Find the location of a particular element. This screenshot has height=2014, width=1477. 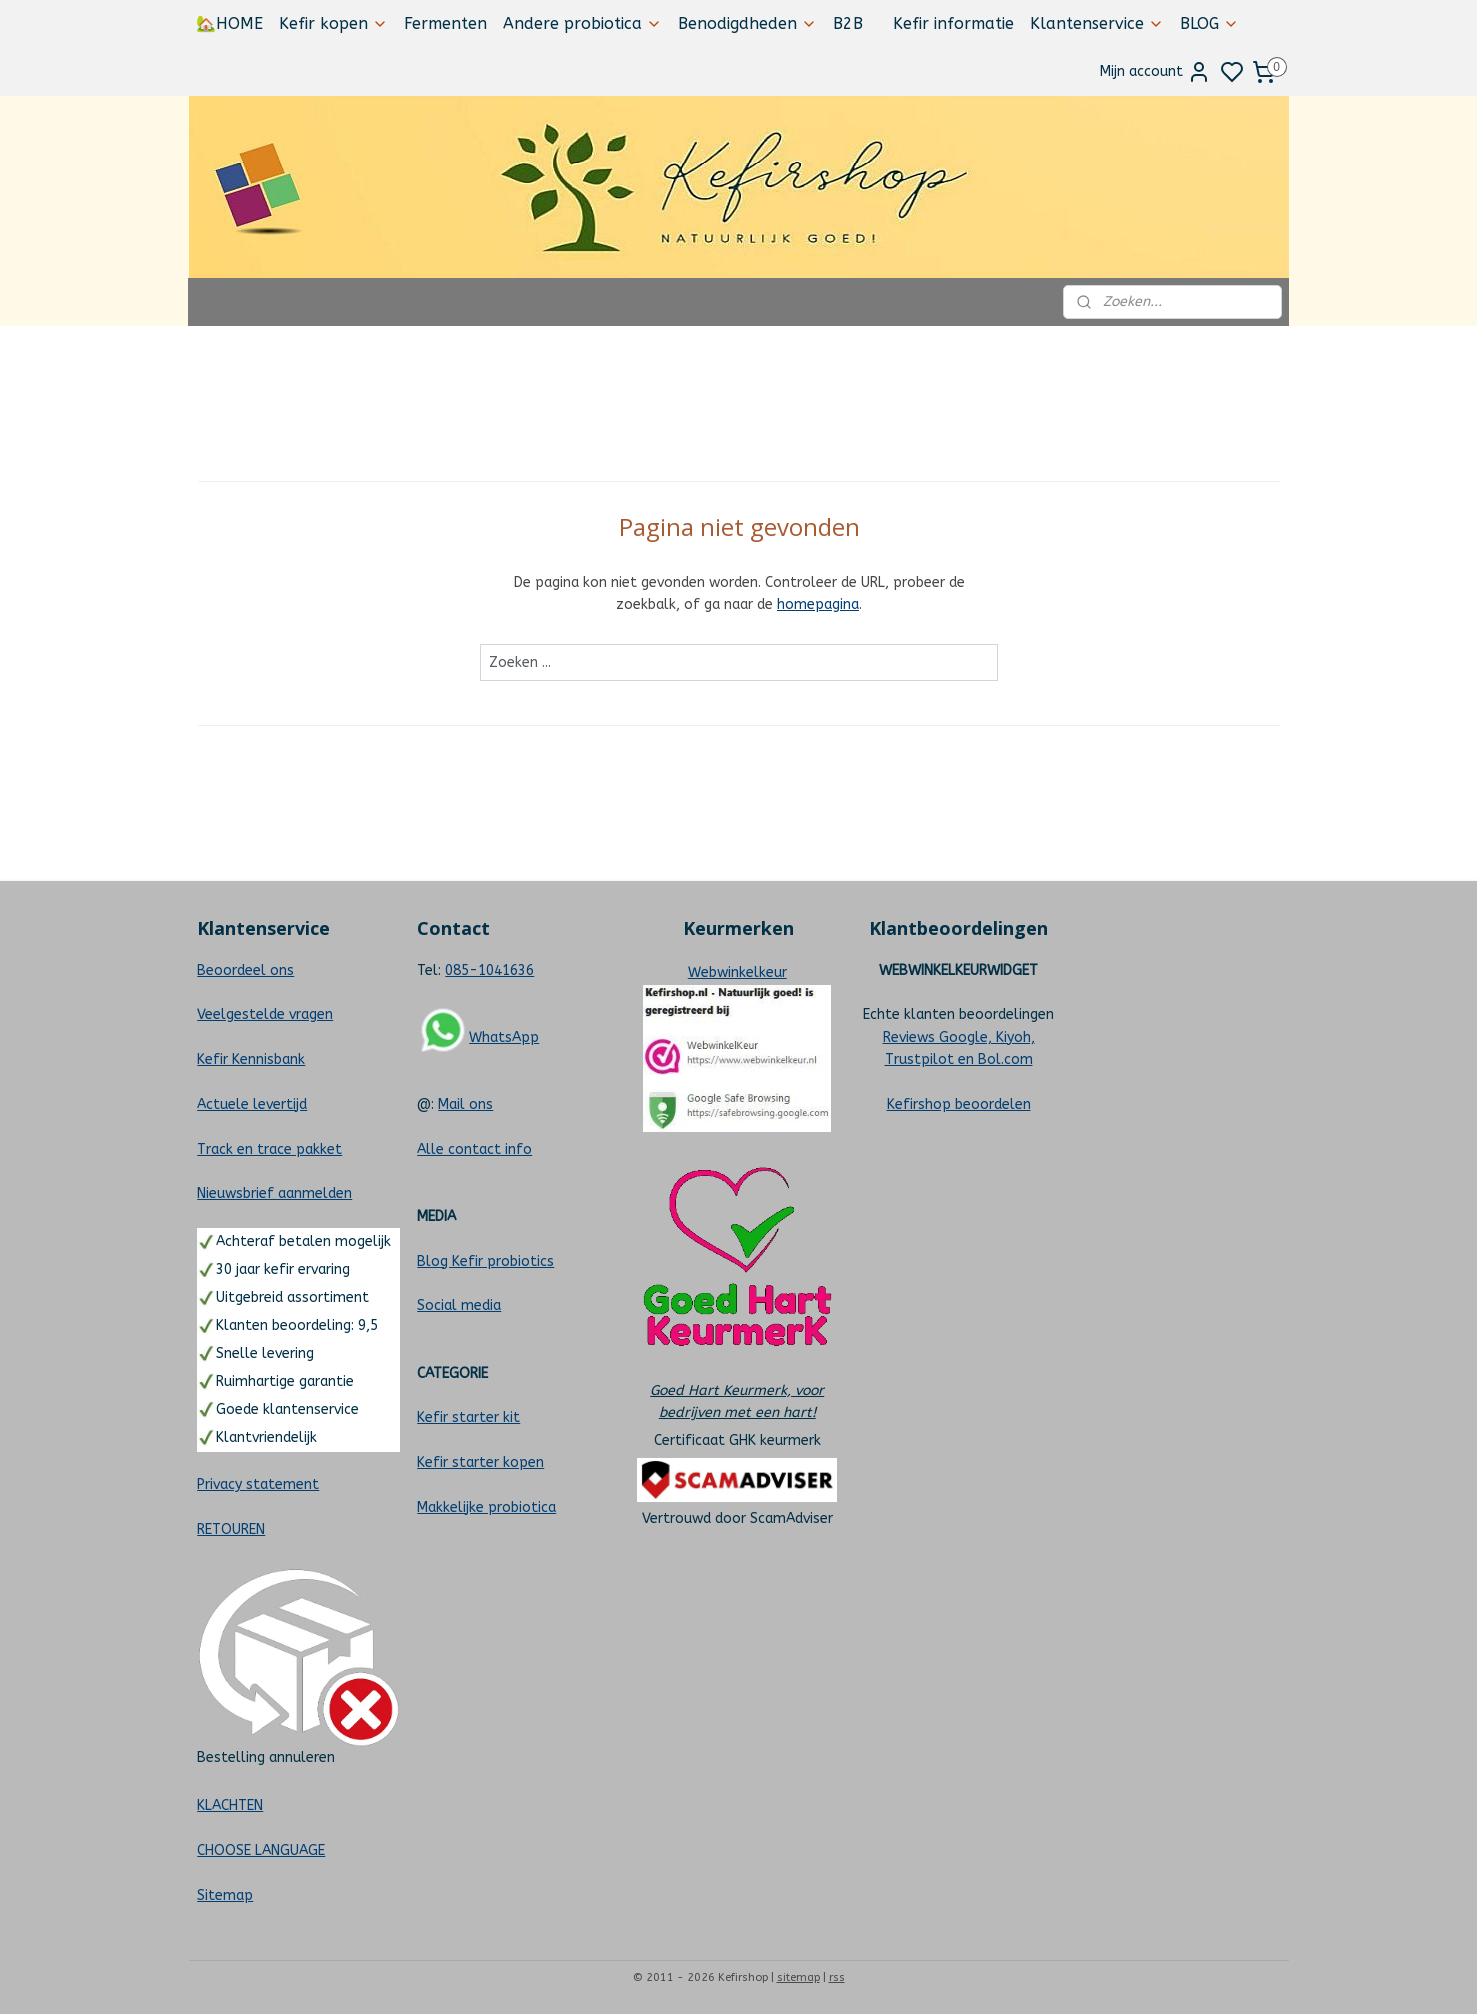

Beoordeel ons is located at coordinates (245, 970).